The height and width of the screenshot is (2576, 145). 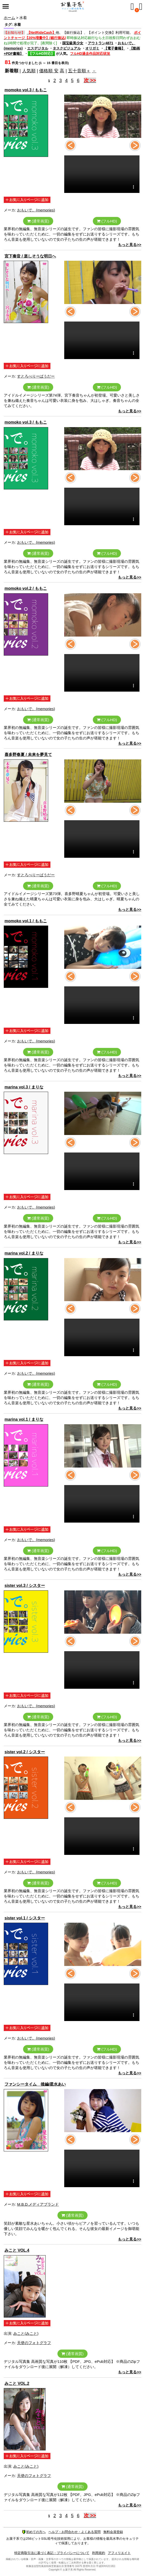 What do you see at coordinates (79, 70) in the screenshot?
I see `五十音順＋` at bounding box center [79, 70].